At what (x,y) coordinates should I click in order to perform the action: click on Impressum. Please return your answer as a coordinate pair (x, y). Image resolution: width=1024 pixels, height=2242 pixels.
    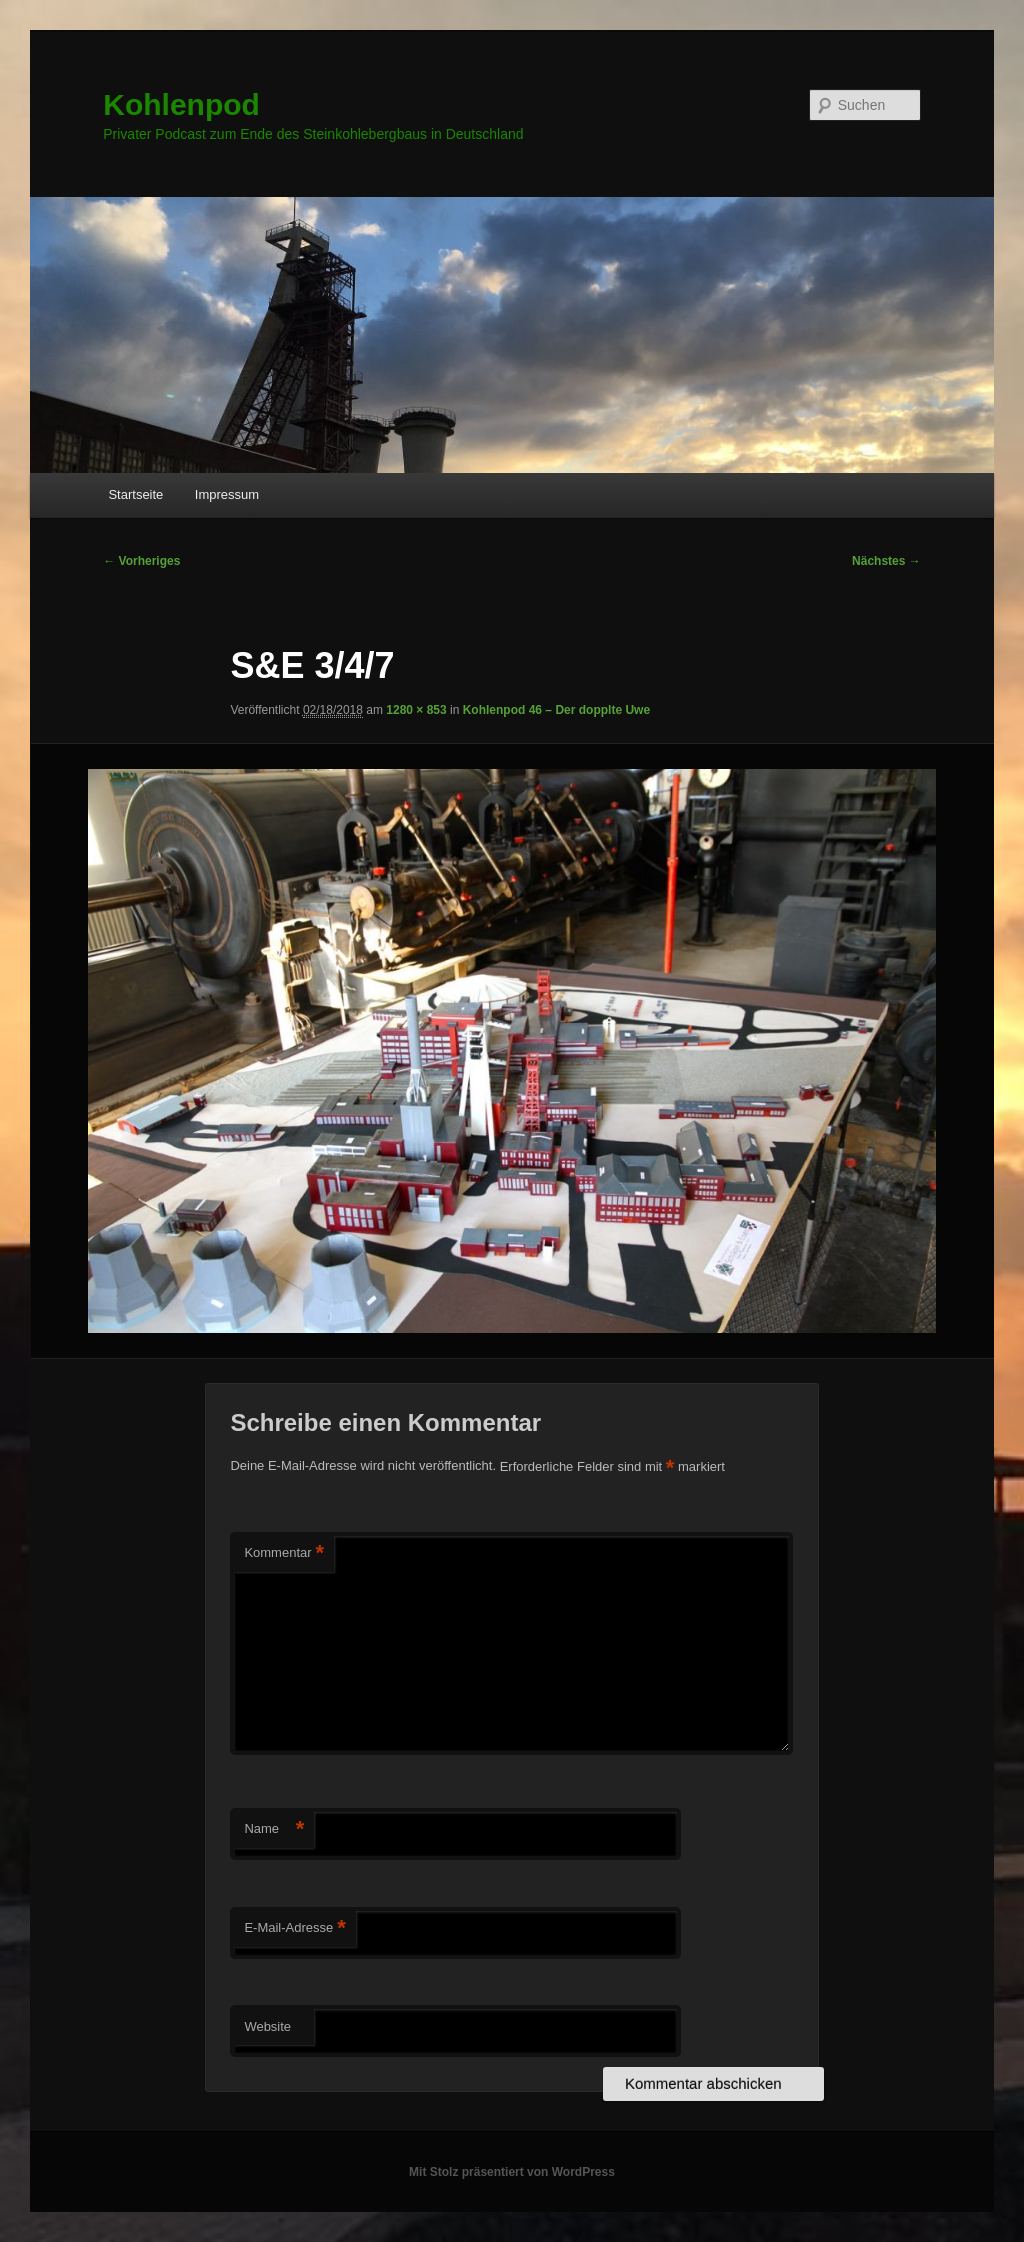
    Looking at the image, I should click on (227, 494).